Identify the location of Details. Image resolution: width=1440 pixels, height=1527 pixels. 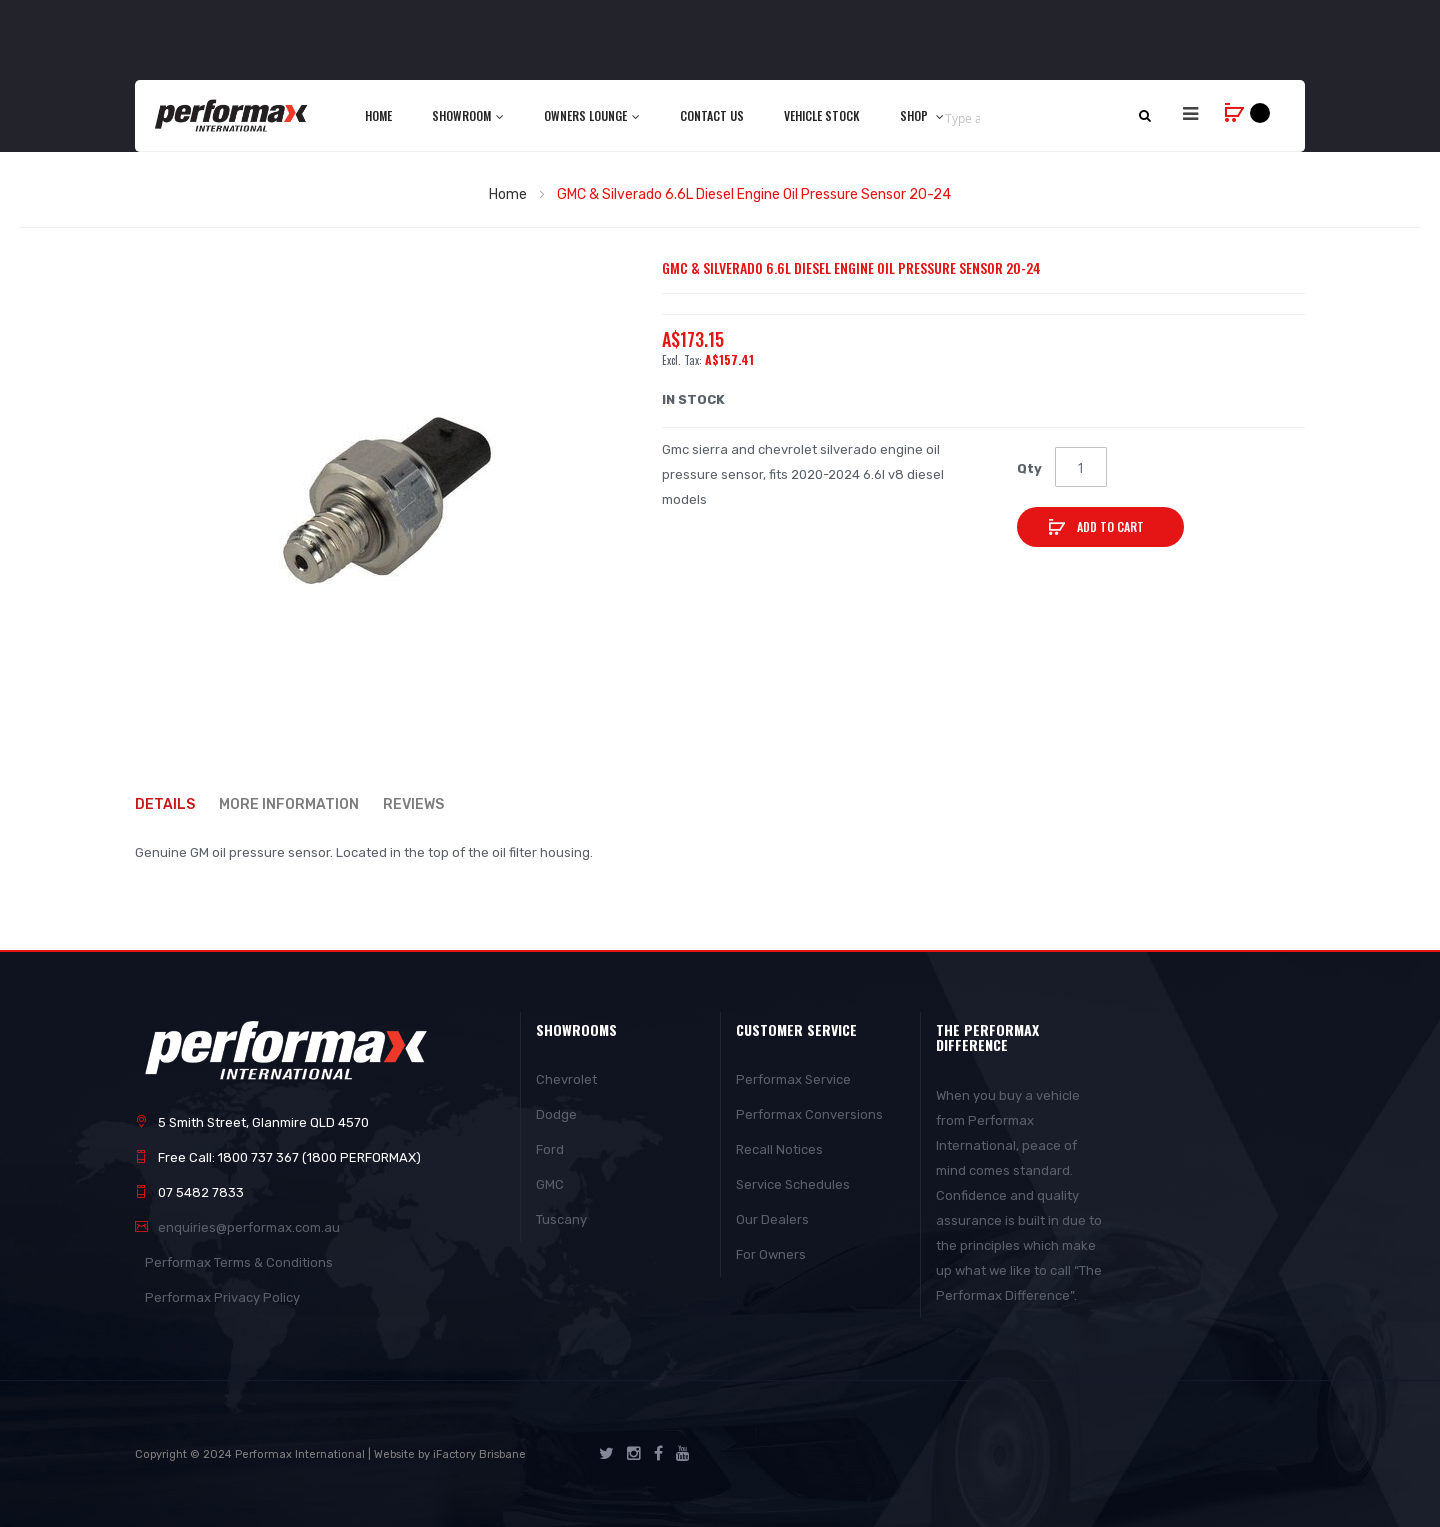
(165, 803).